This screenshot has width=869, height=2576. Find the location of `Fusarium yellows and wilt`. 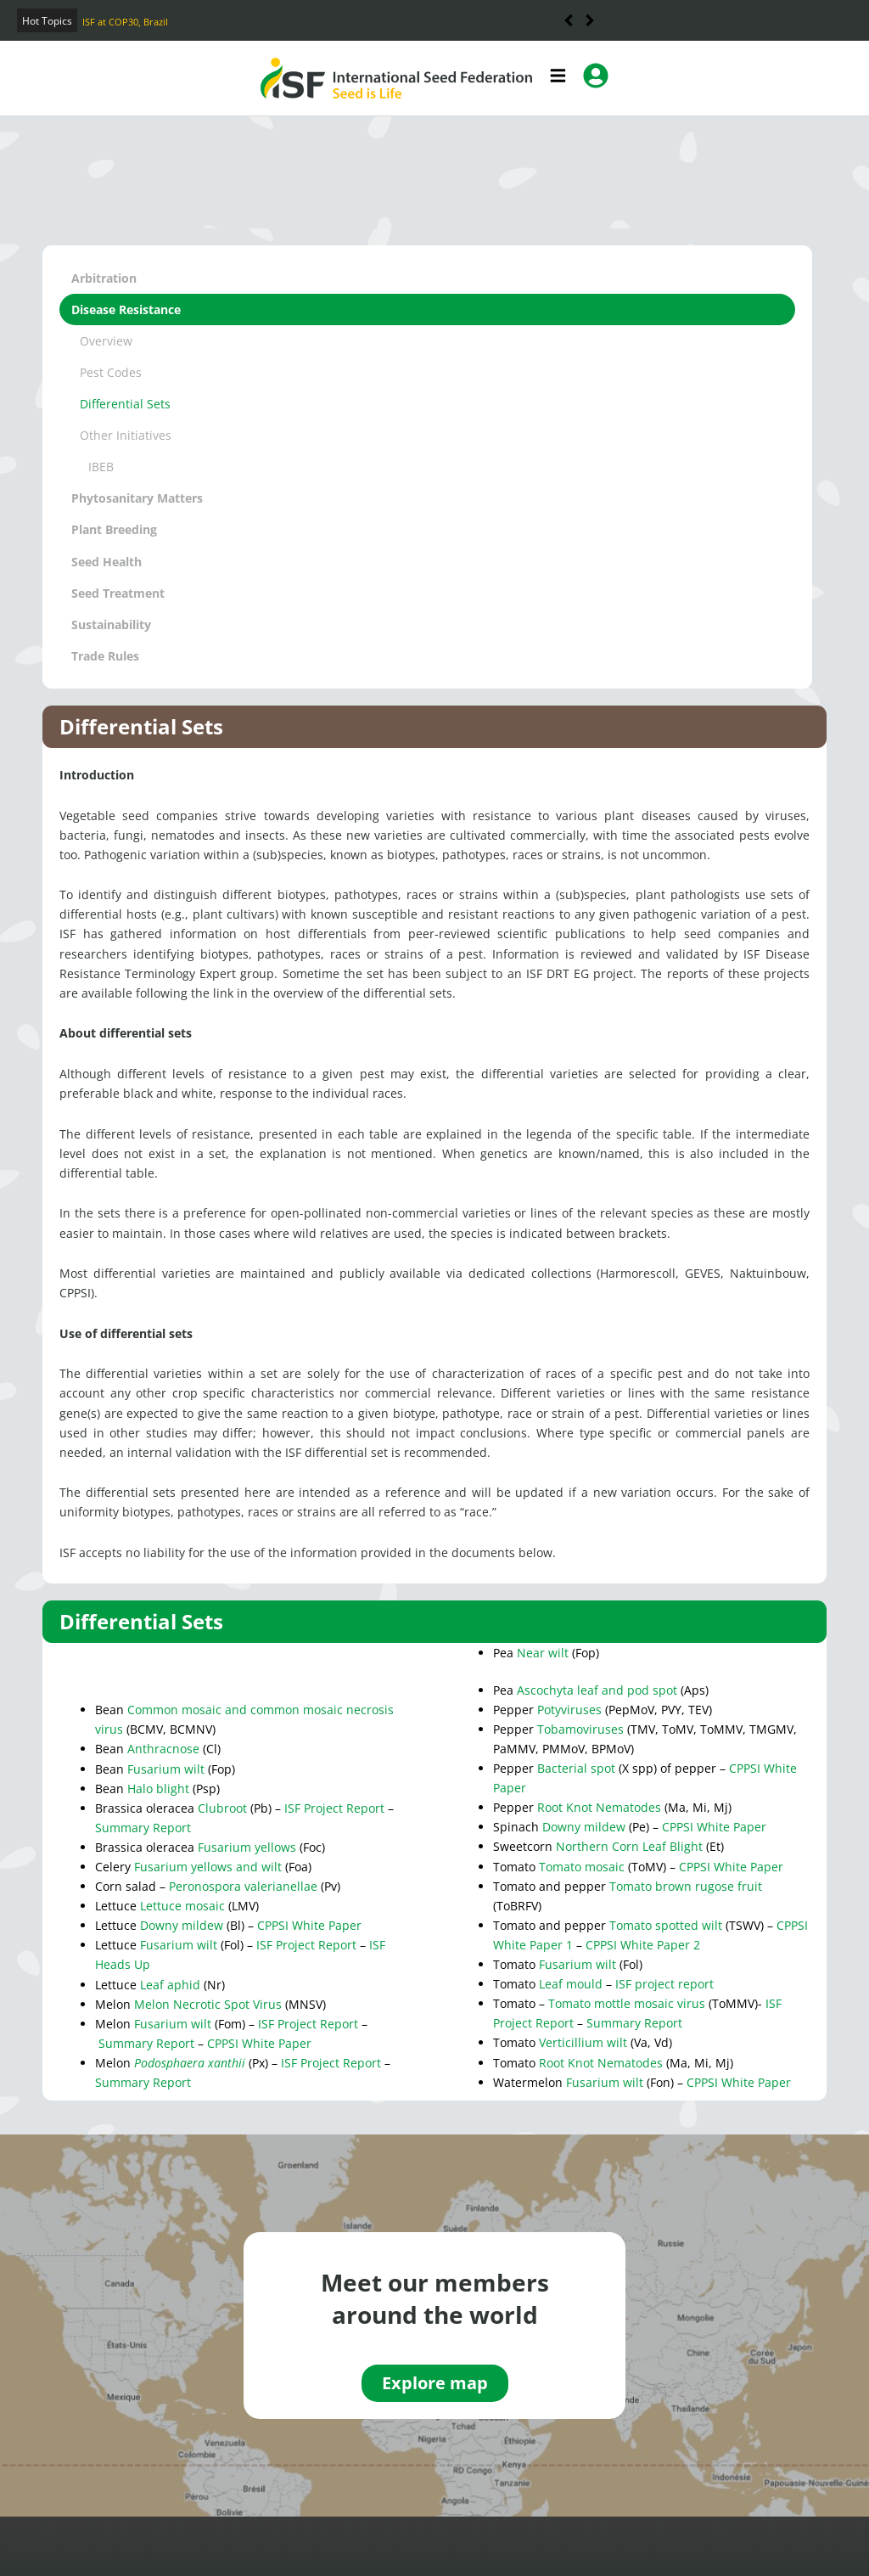

Fusarium yellows and wilt is located at coordinates (208, 1867).